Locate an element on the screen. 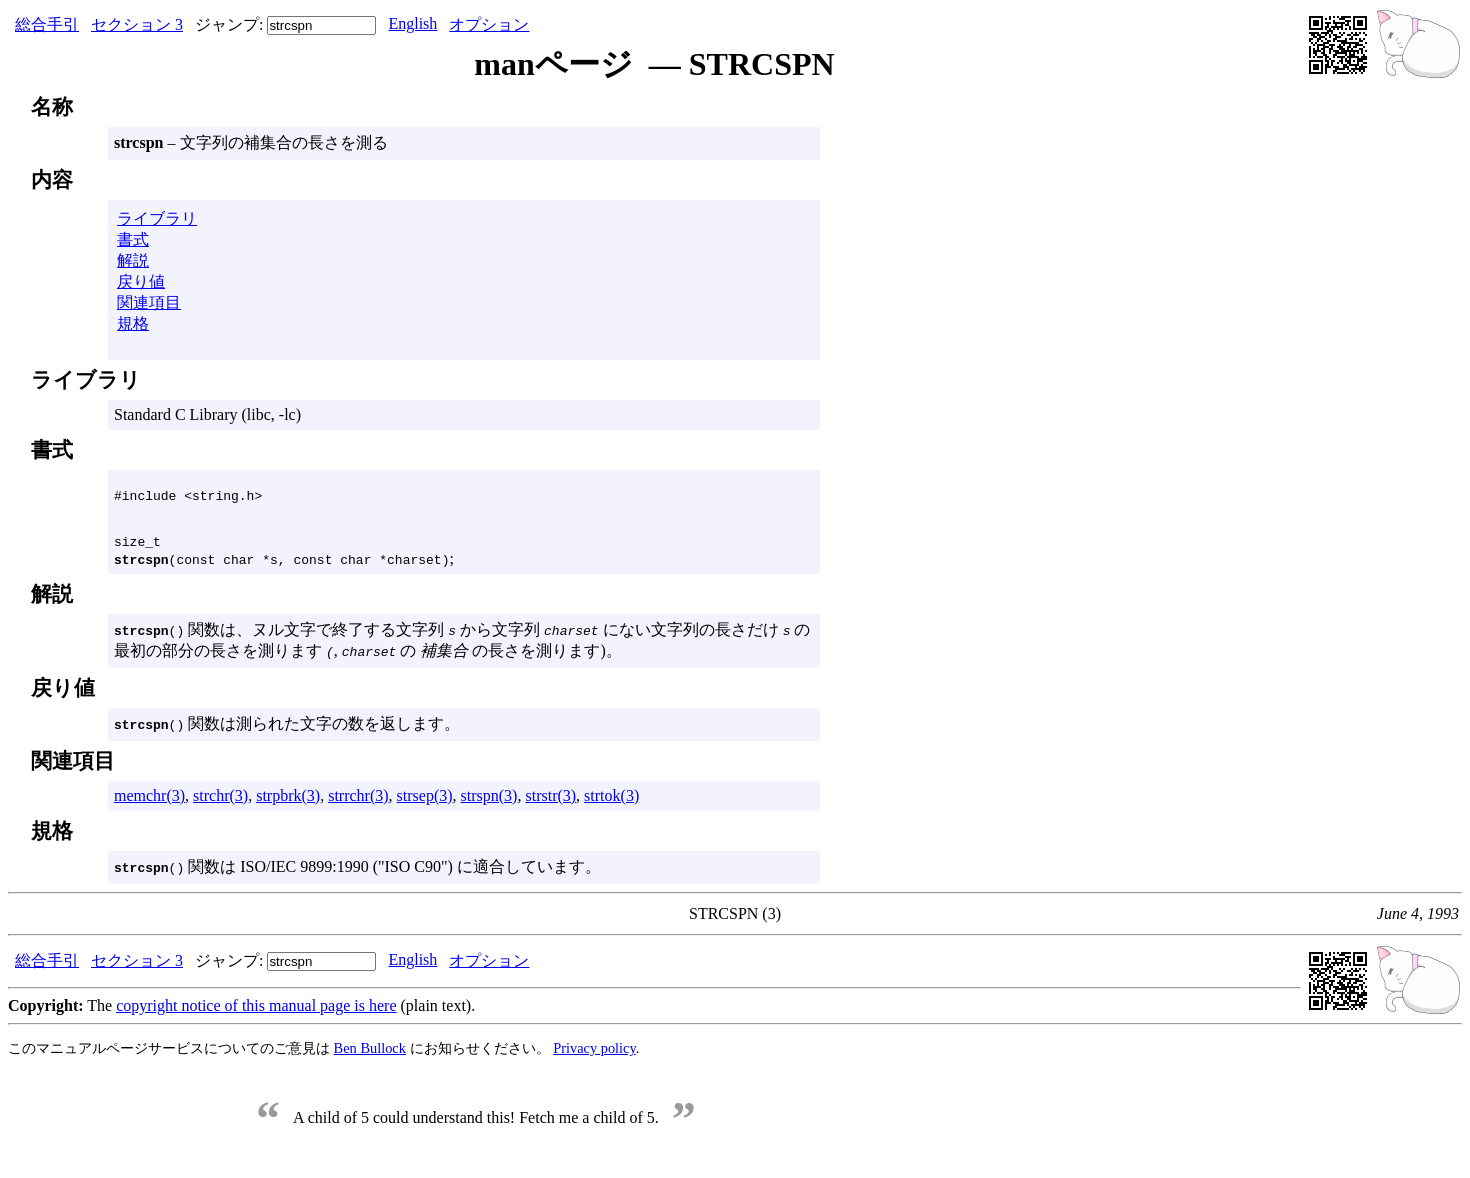 The width and height of the screenshot is (1470, 1178). 戻り値 is located at coordinates (141, 281).